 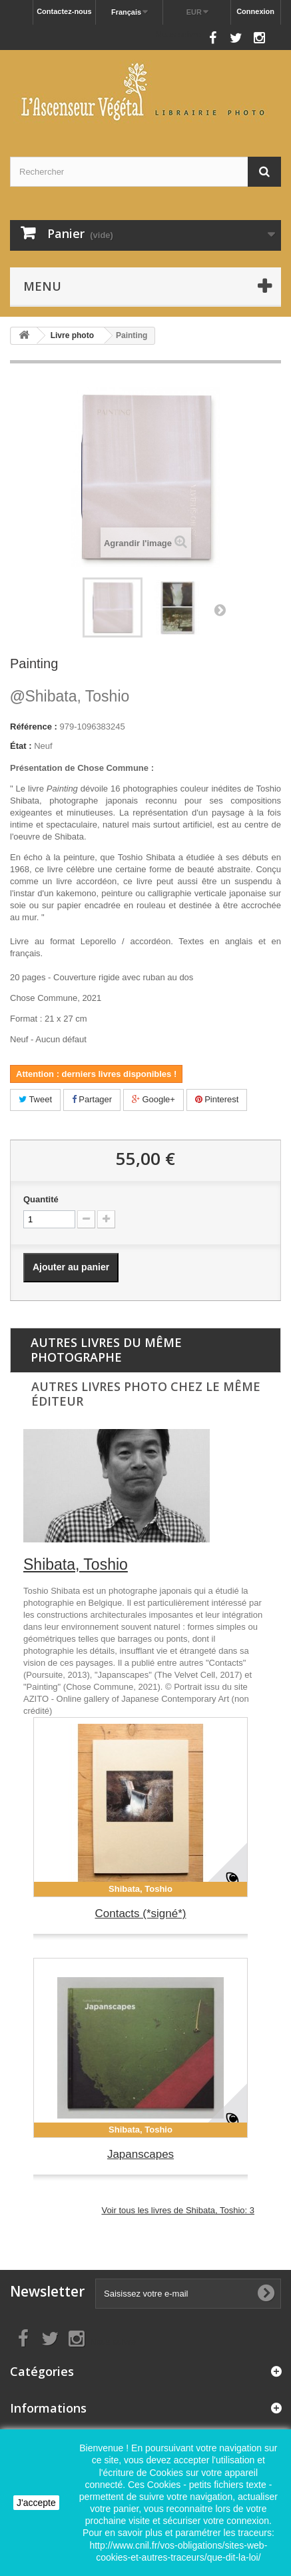 I want to click on Tweet, so click(x=35, y=1099).